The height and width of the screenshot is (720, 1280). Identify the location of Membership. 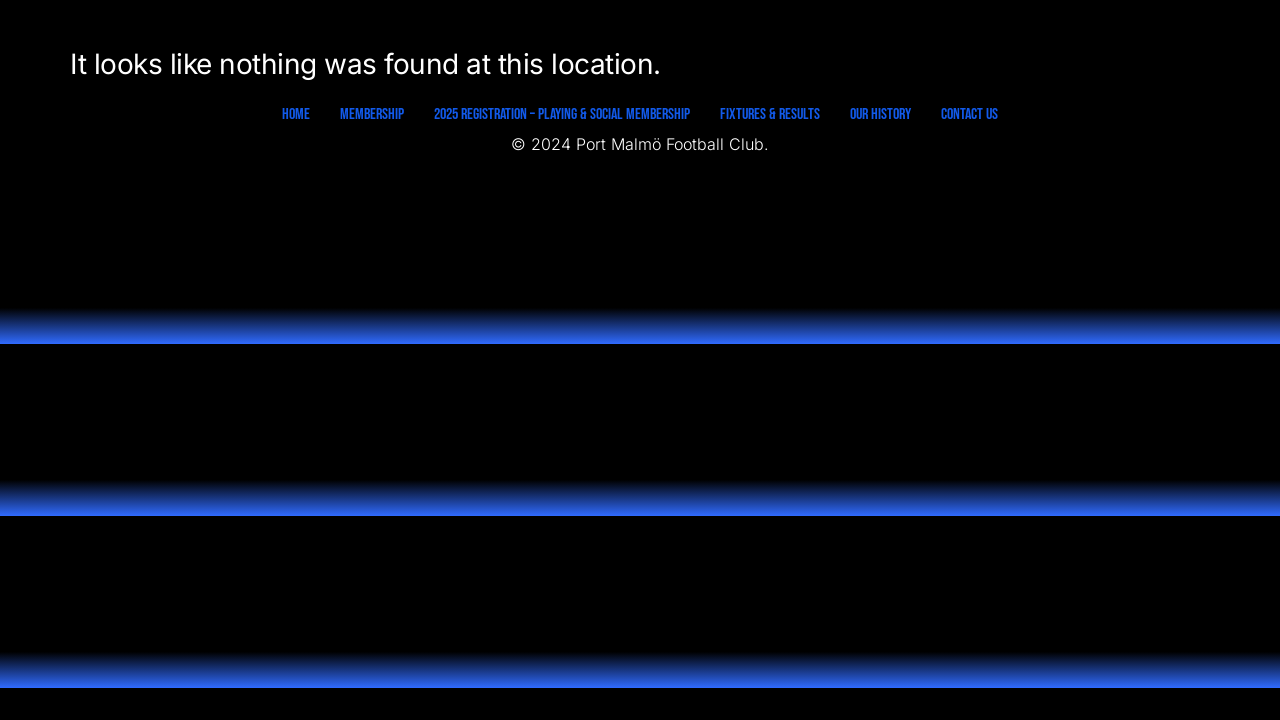
(372, 114).